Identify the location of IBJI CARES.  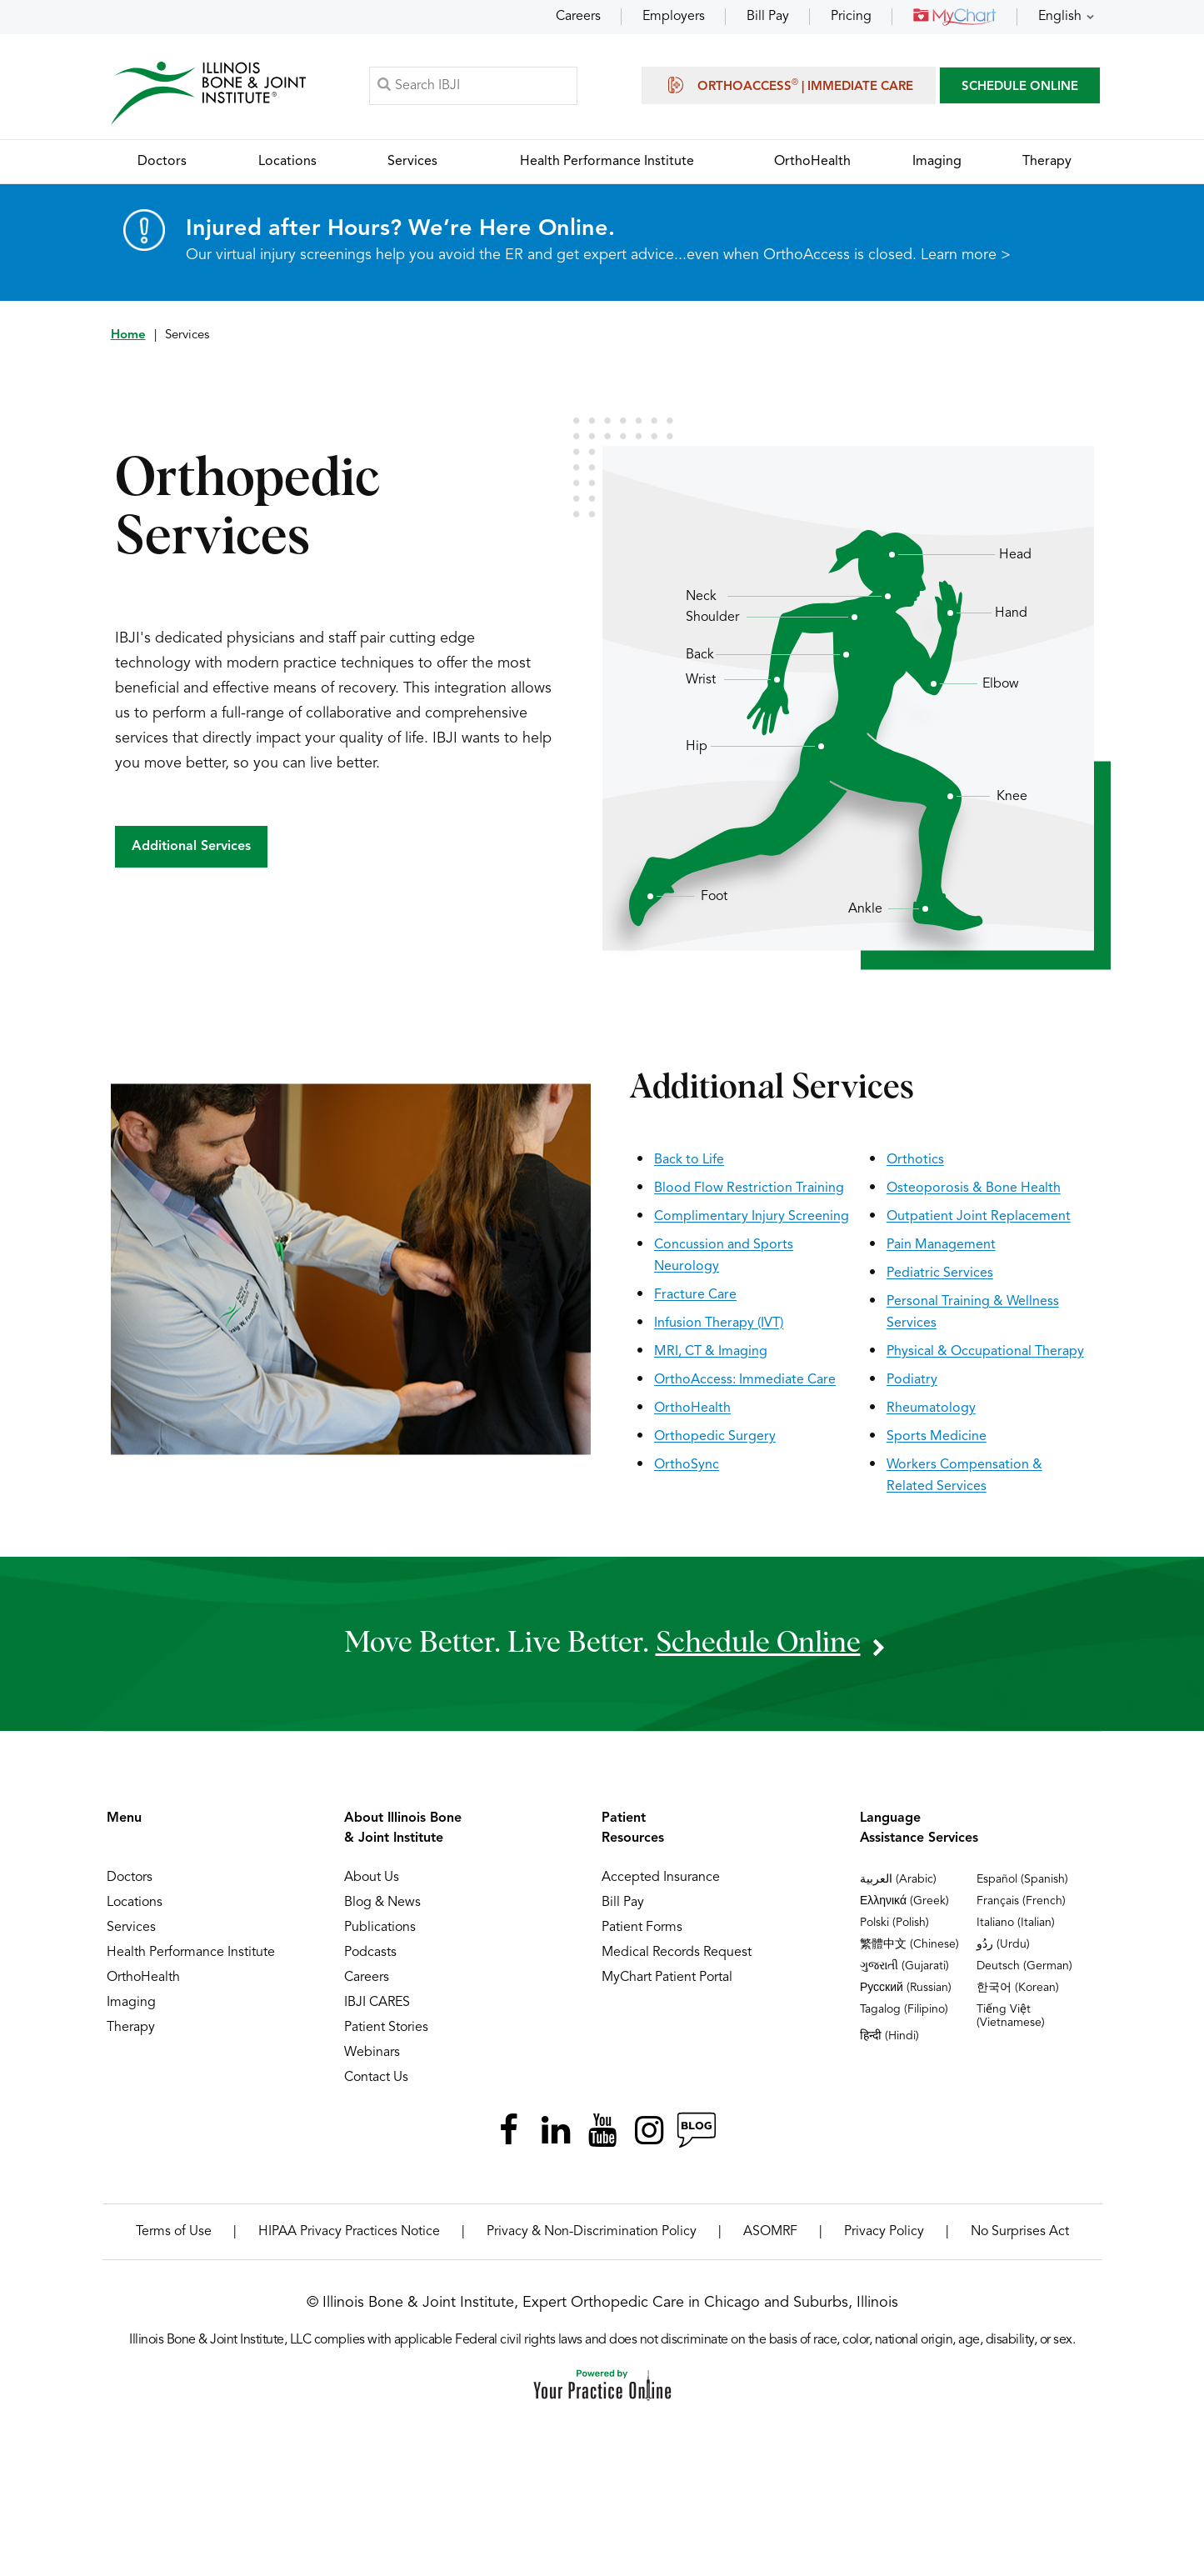
(377, 2002).